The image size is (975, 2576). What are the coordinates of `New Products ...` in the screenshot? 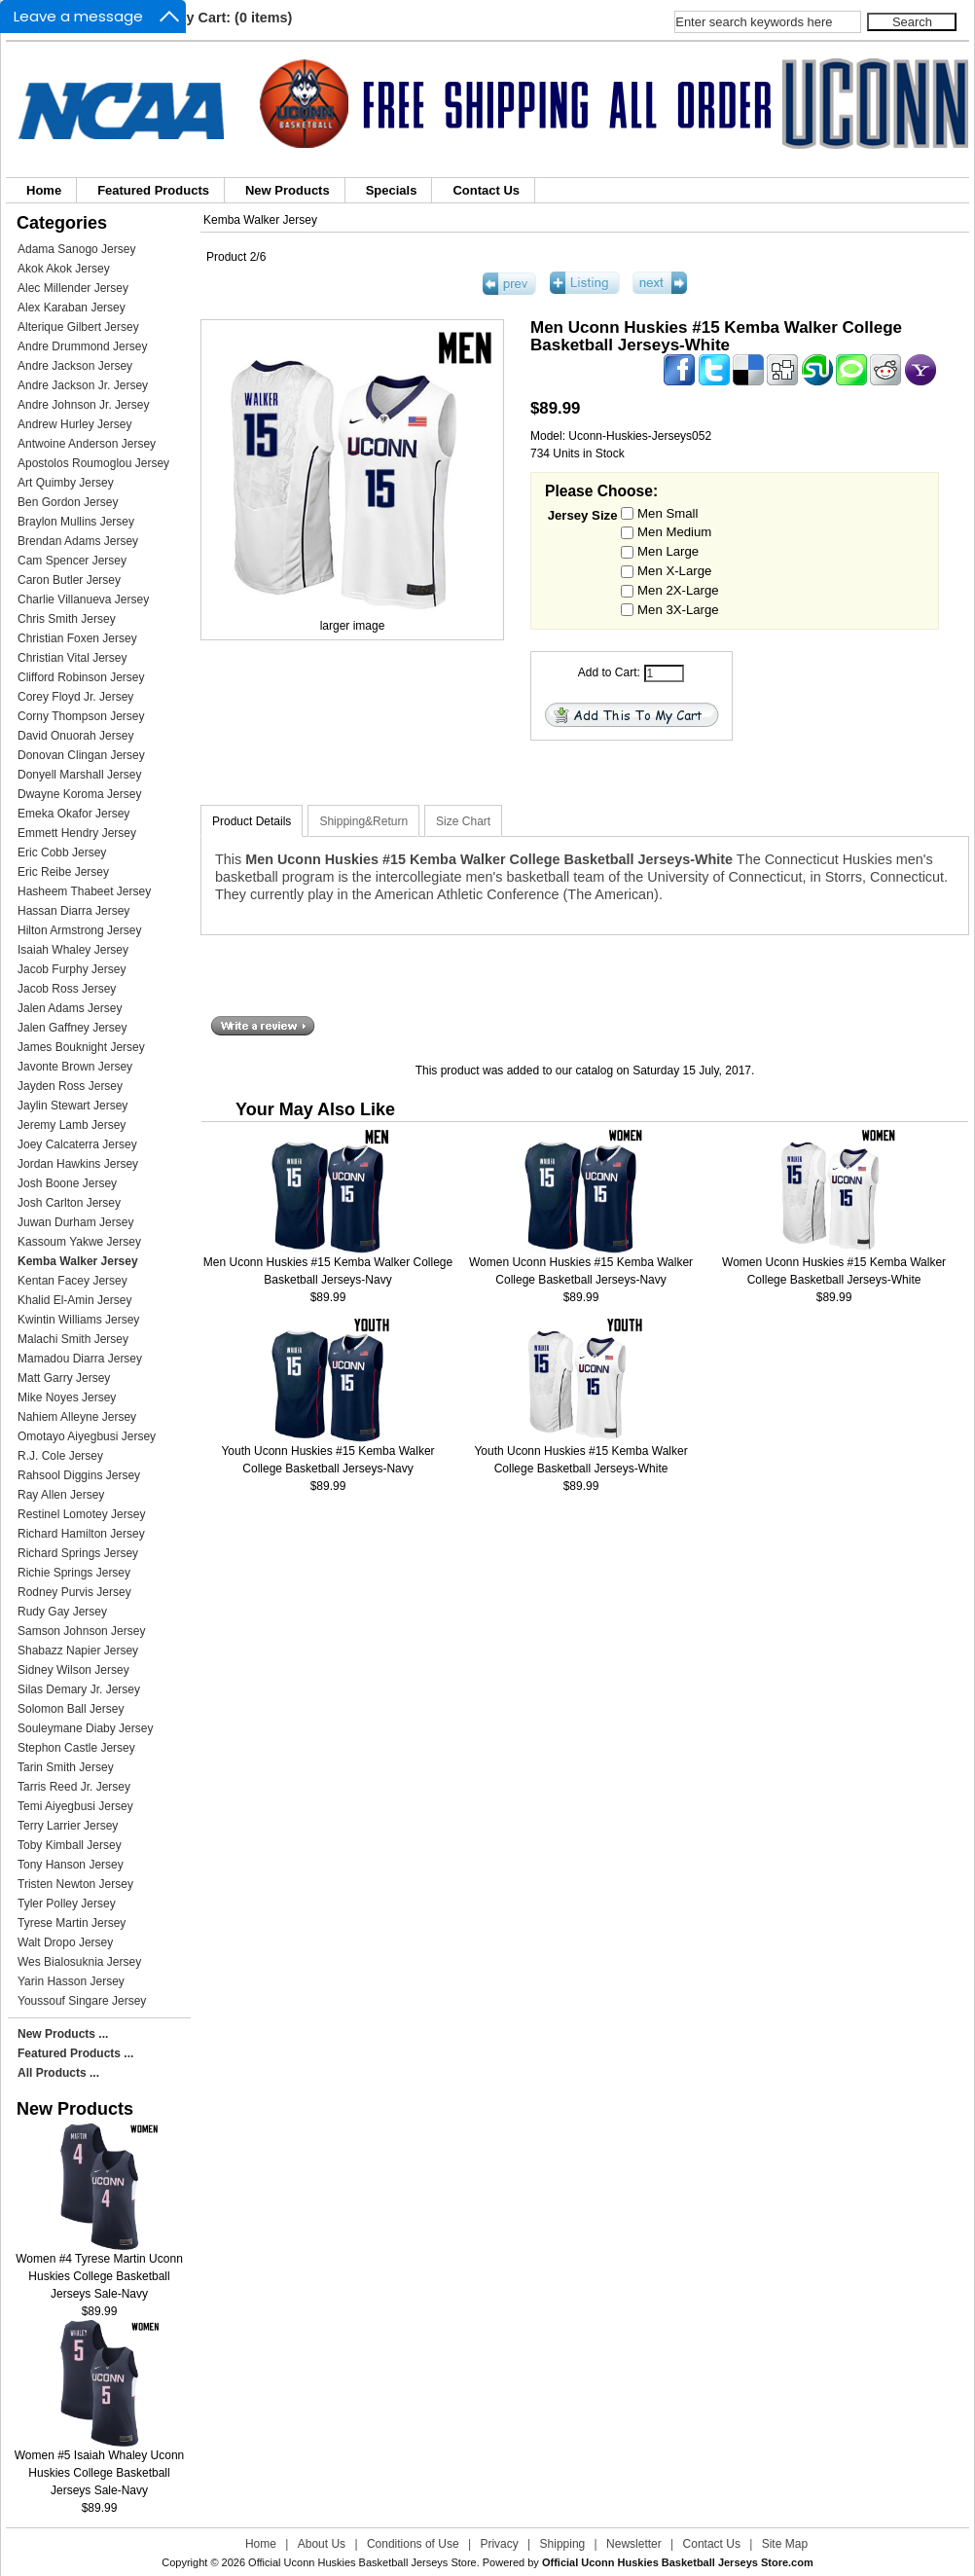 It's located at (63, 2034).